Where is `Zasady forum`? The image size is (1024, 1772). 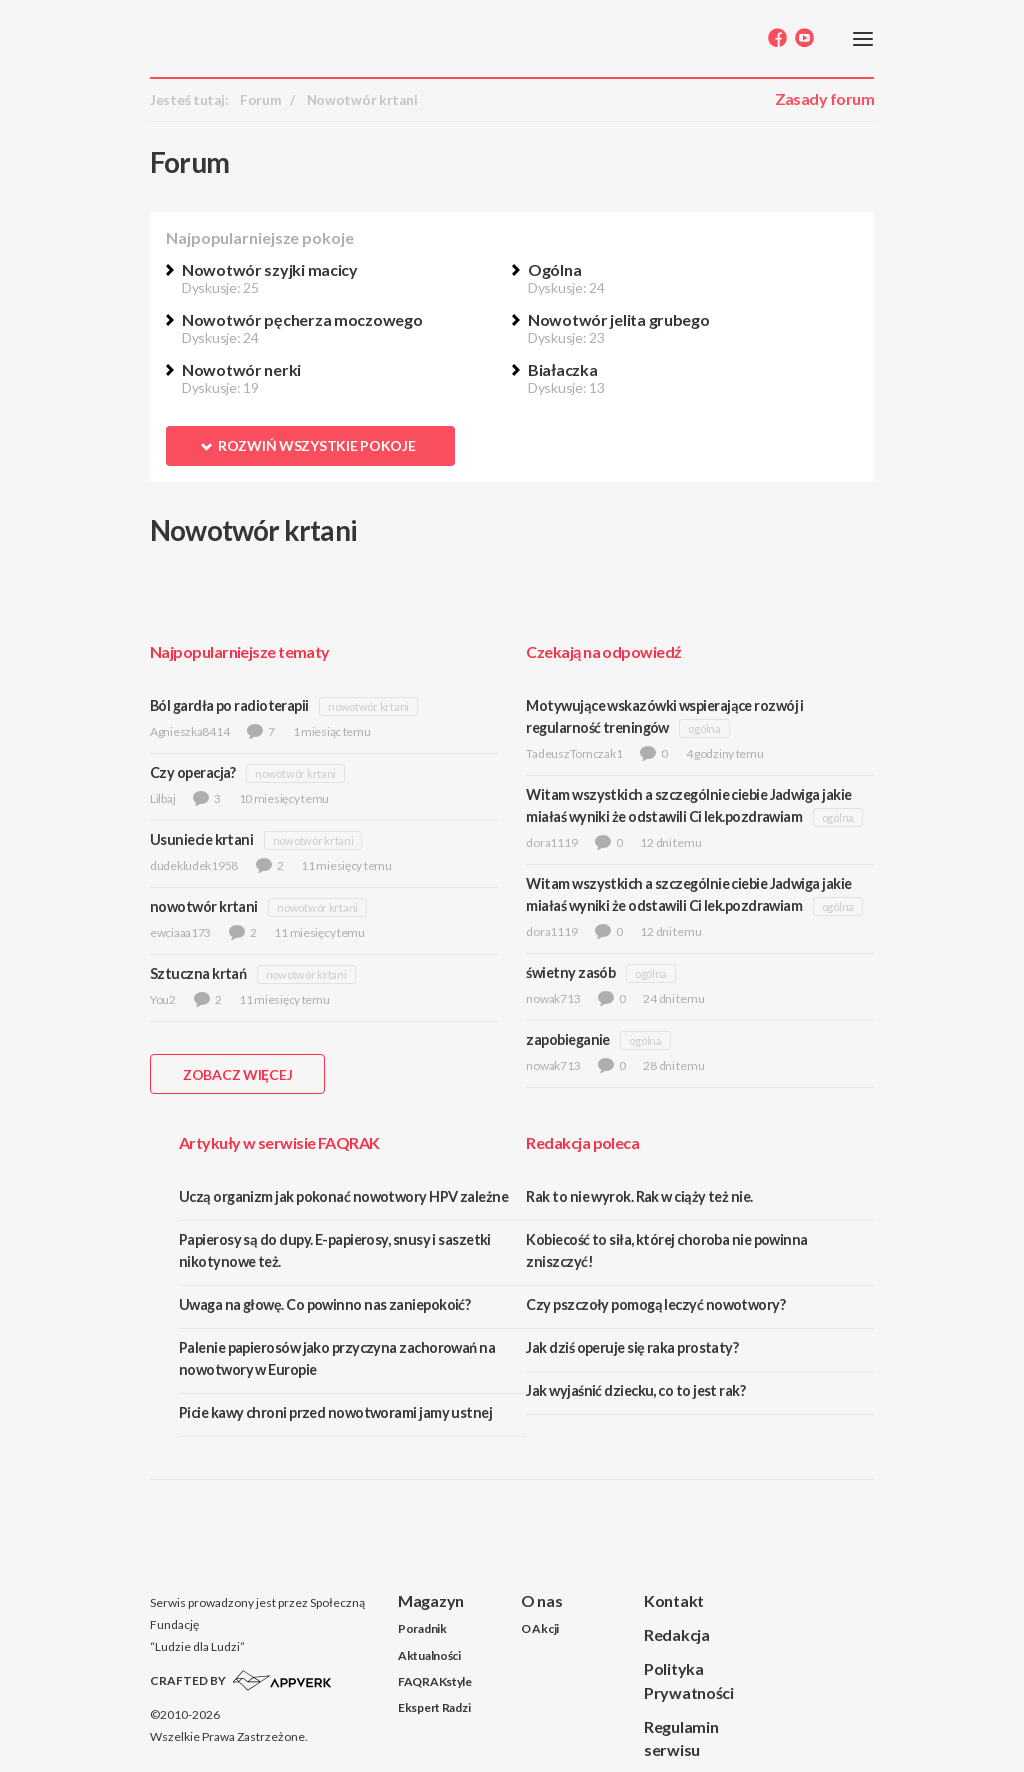 Zasady forum is located at coordinates (824, 98).